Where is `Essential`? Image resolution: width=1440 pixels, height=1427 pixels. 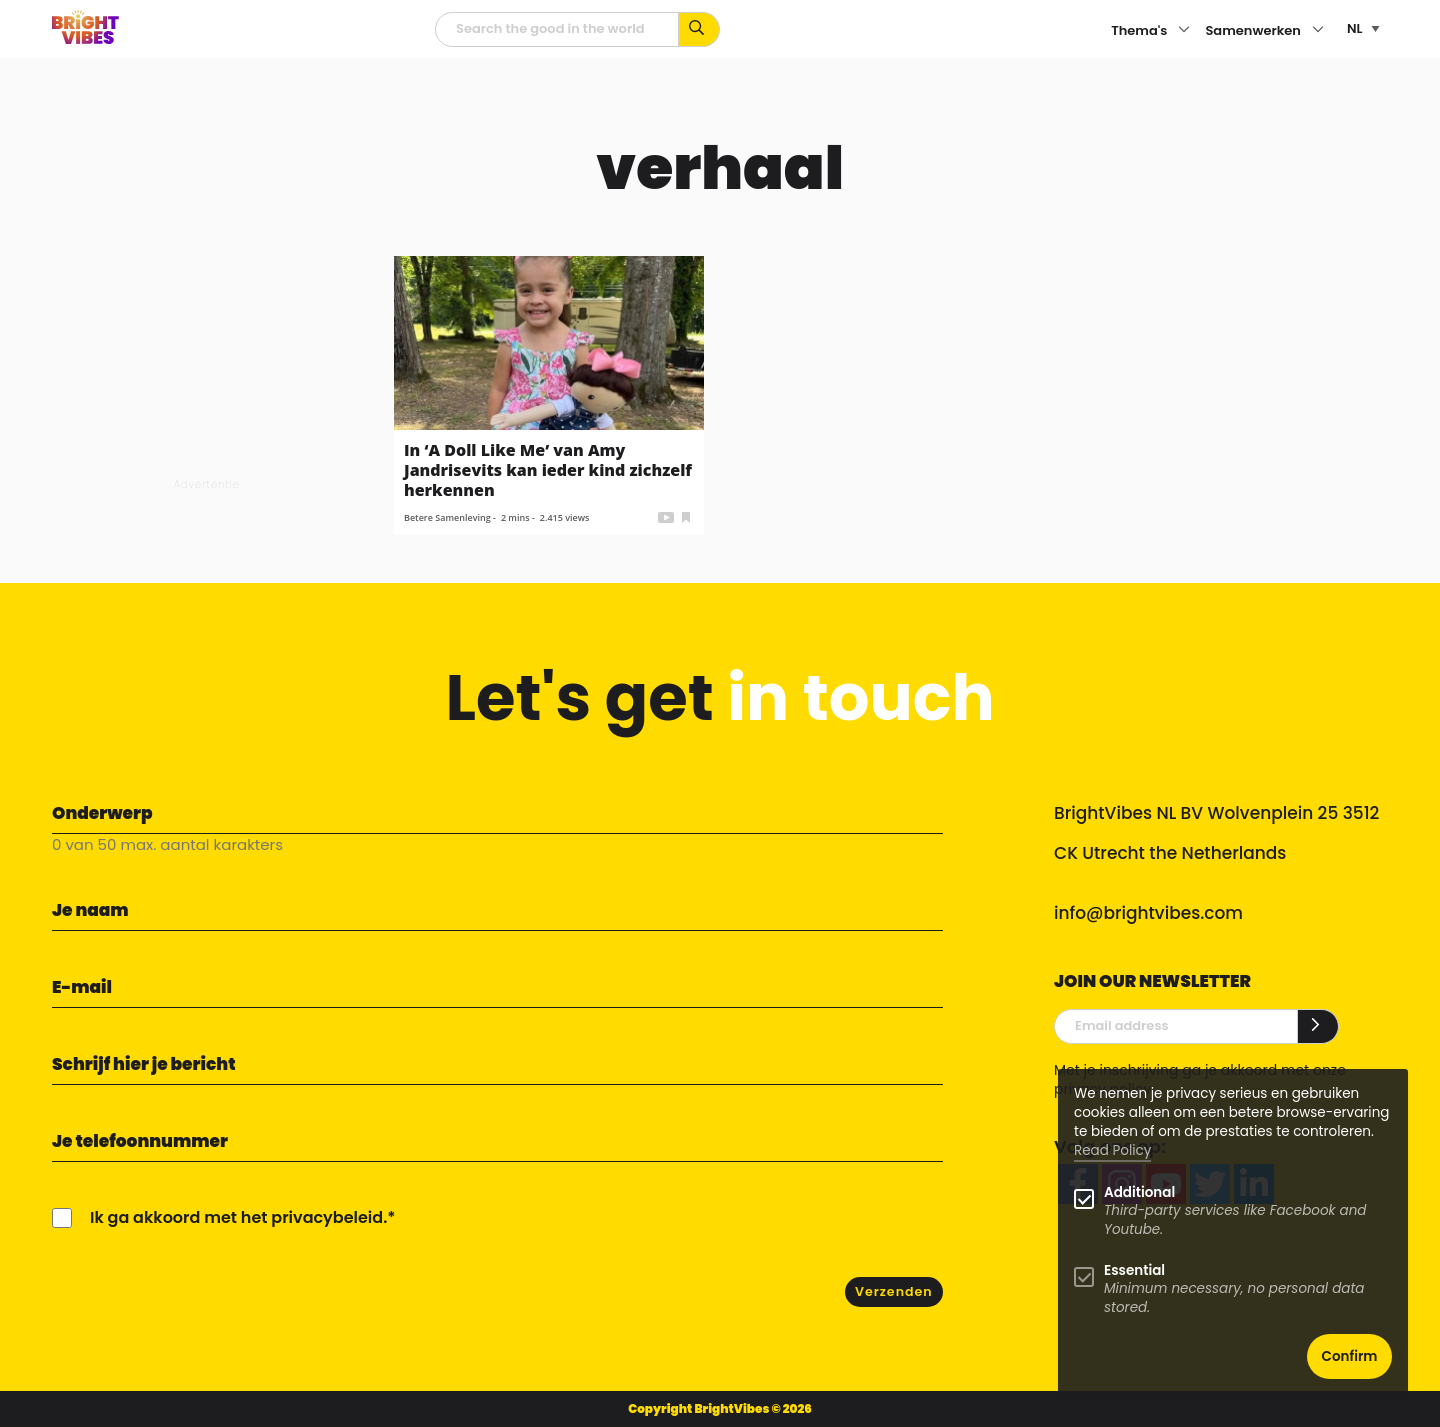
Essential is located at coordinates (1134, 1270).